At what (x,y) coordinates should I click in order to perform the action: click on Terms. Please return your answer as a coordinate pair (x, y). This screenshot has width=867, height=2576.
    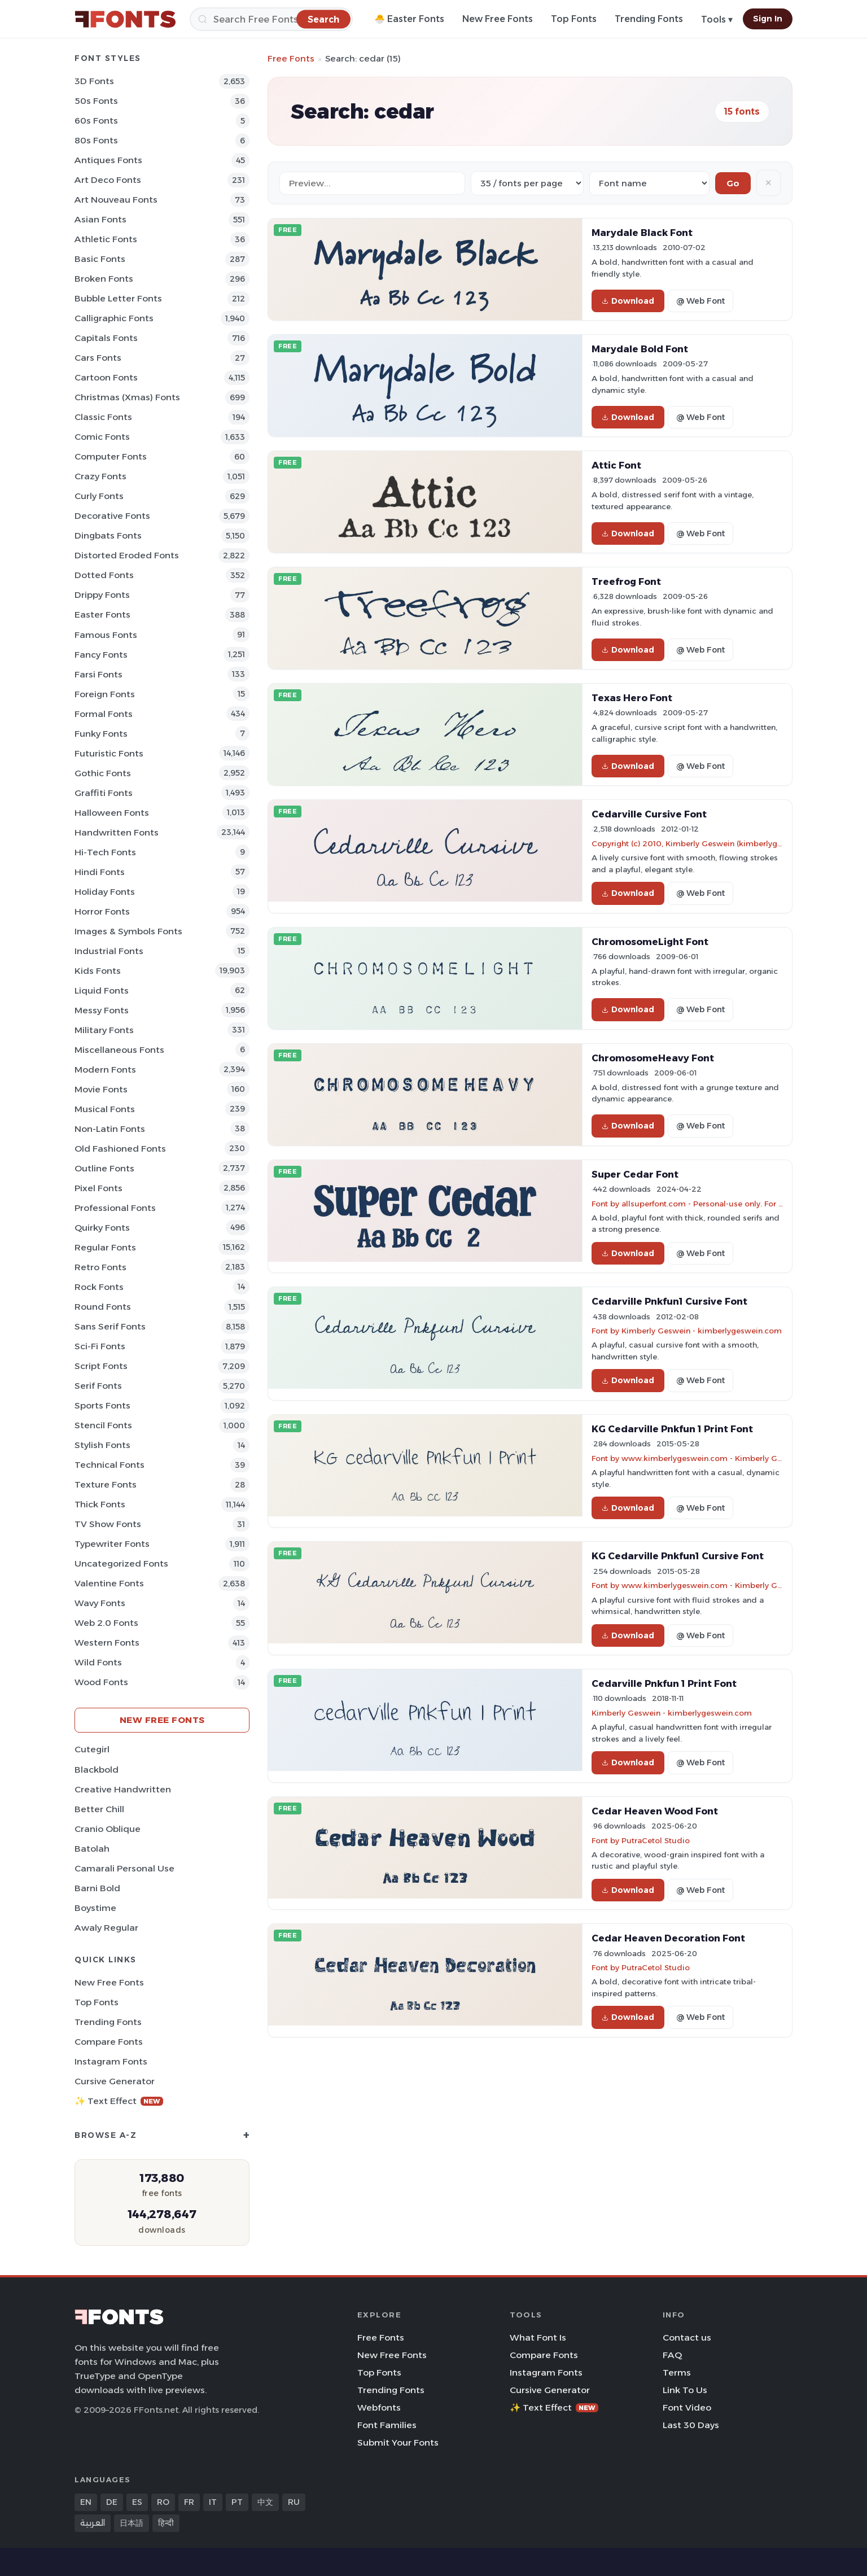
    Looking at the image, I should click on (677, 2372).